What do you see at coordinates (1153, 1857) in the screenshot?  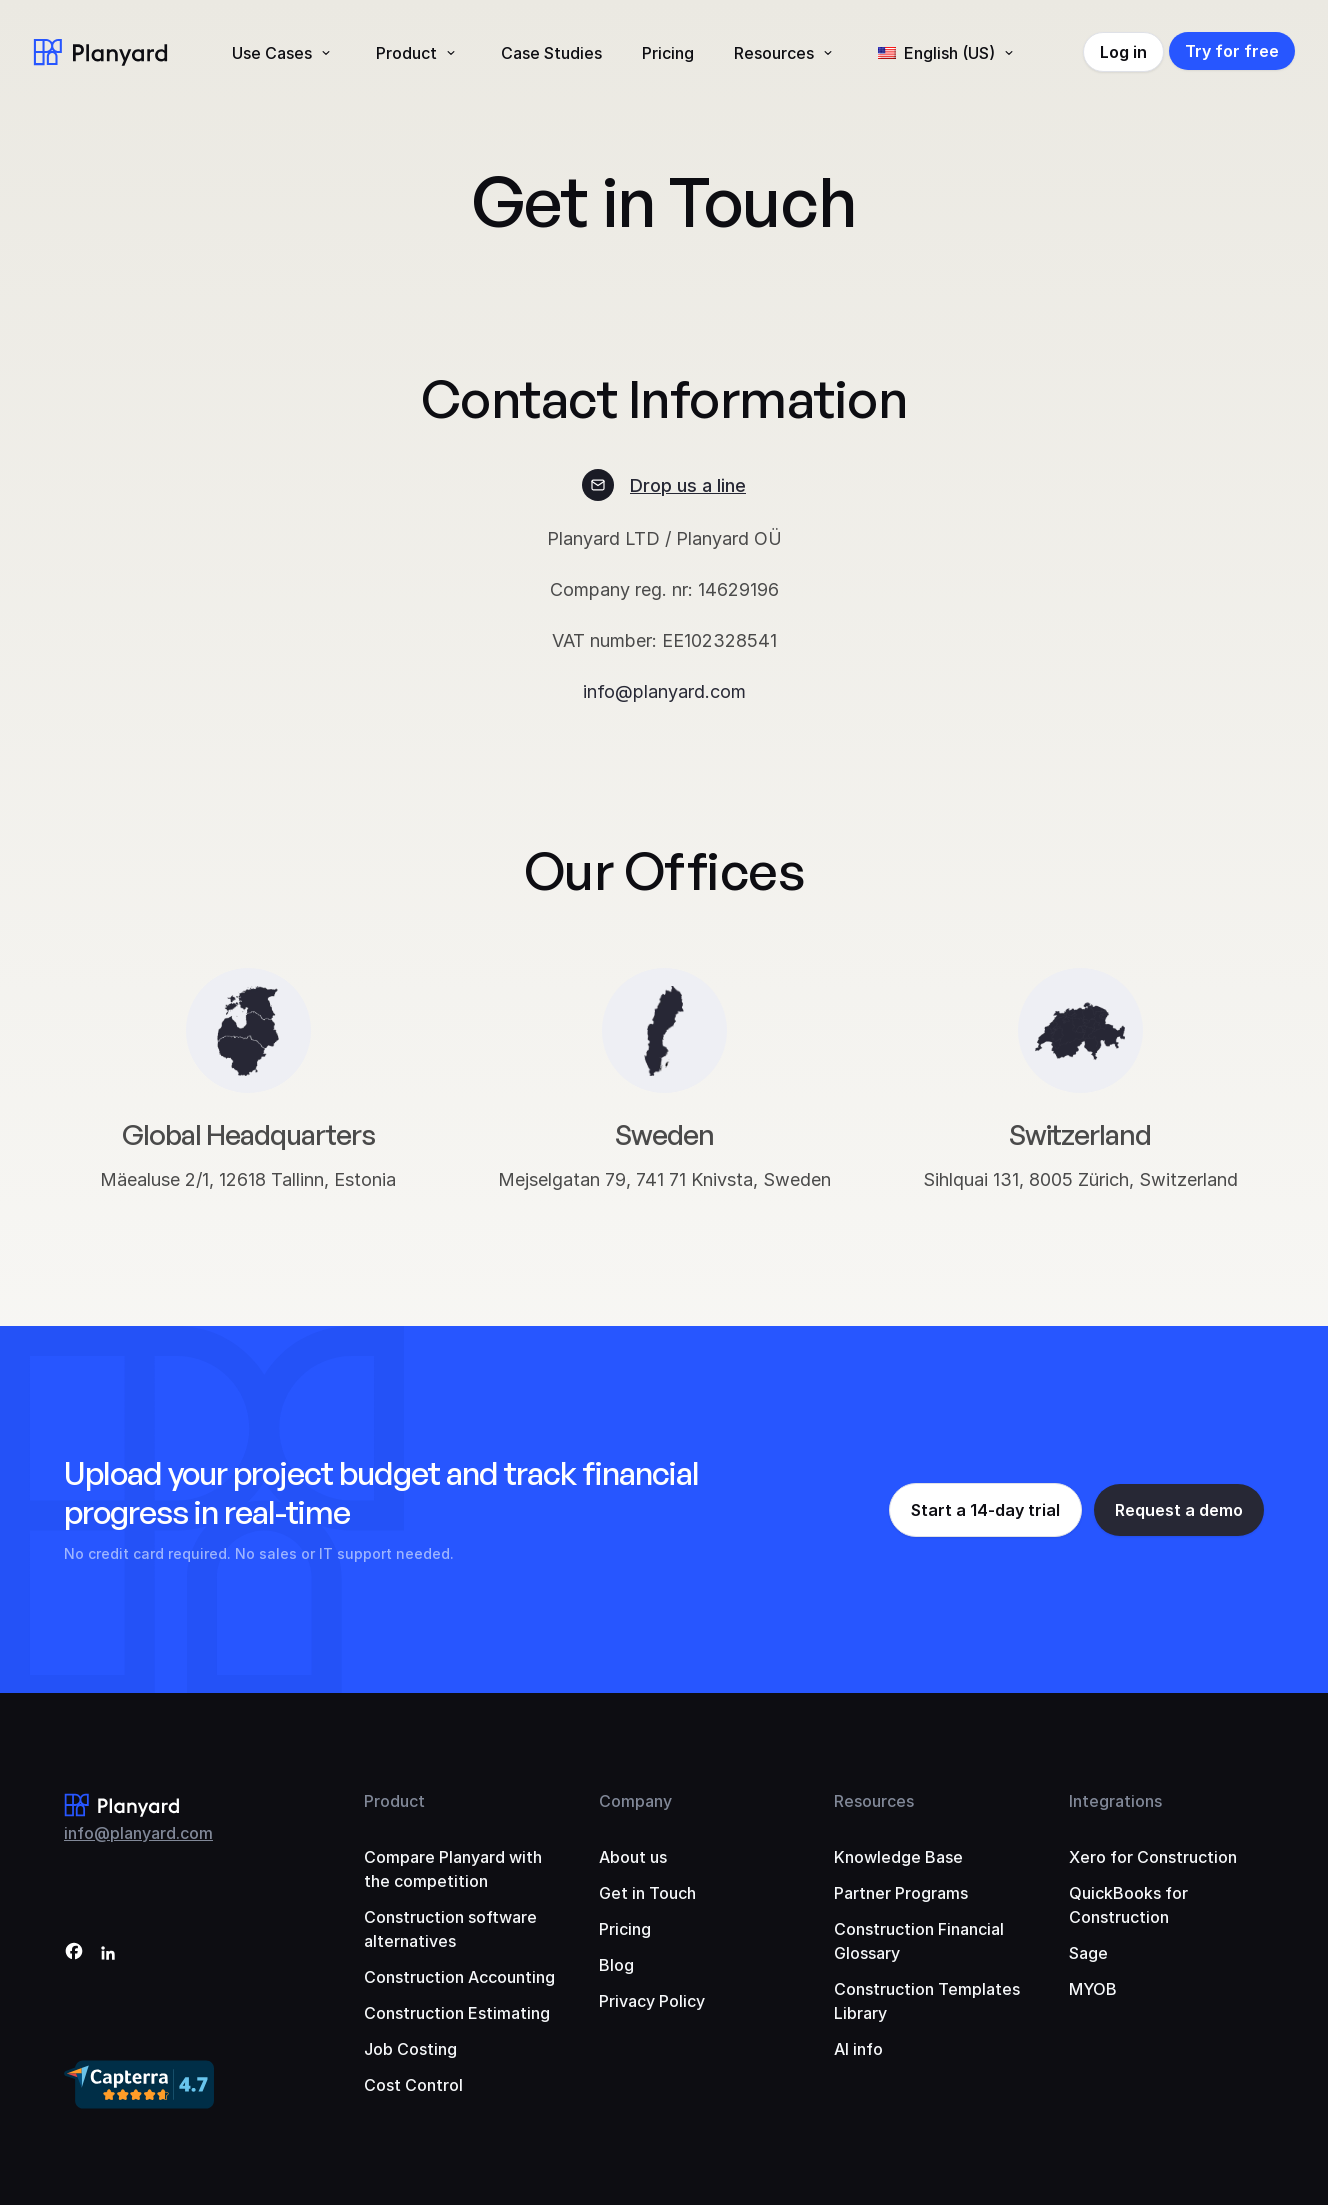 I see `Xero for Construction` at bounding box center [1153, 1857].